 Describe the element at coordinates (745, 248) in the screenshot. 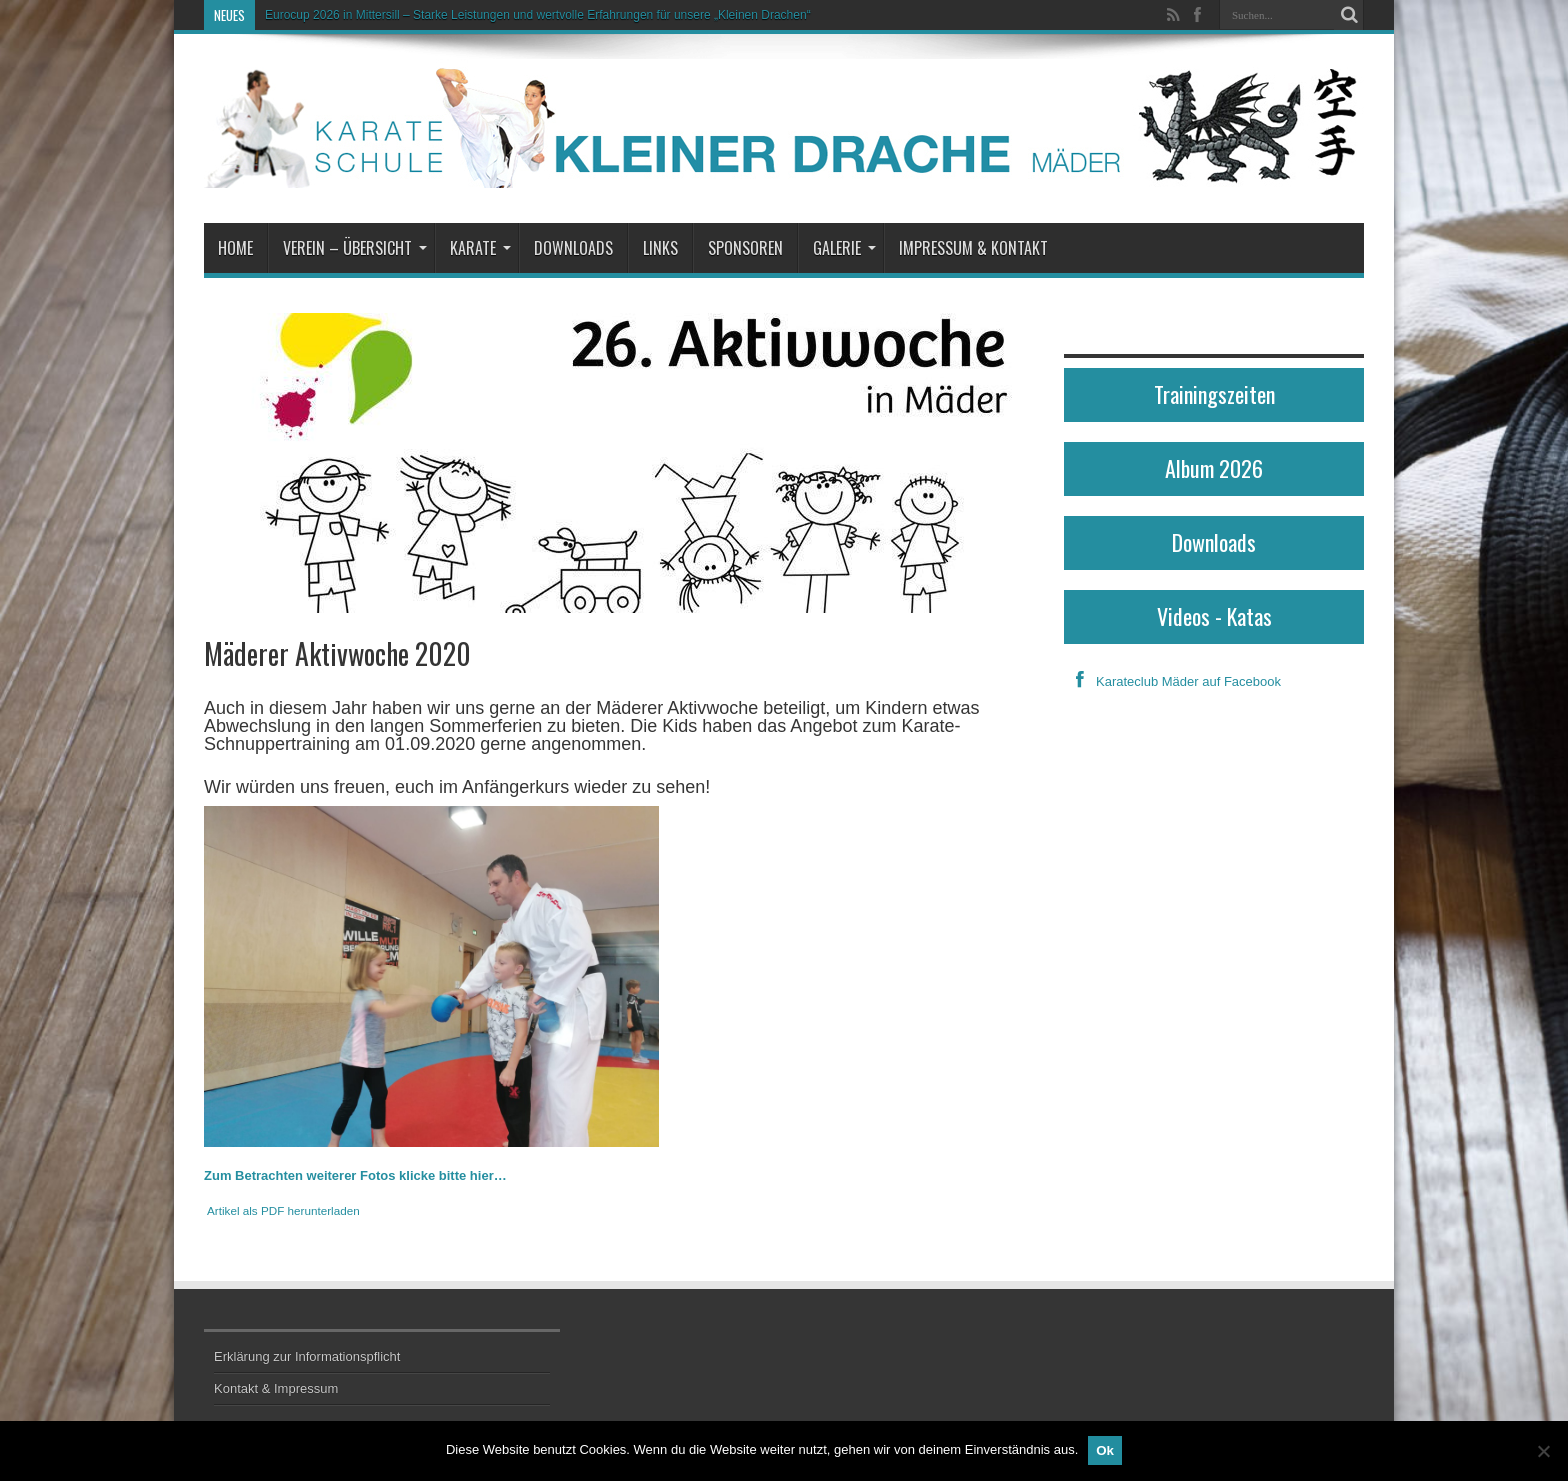

I see `Sponsoren` at that location.